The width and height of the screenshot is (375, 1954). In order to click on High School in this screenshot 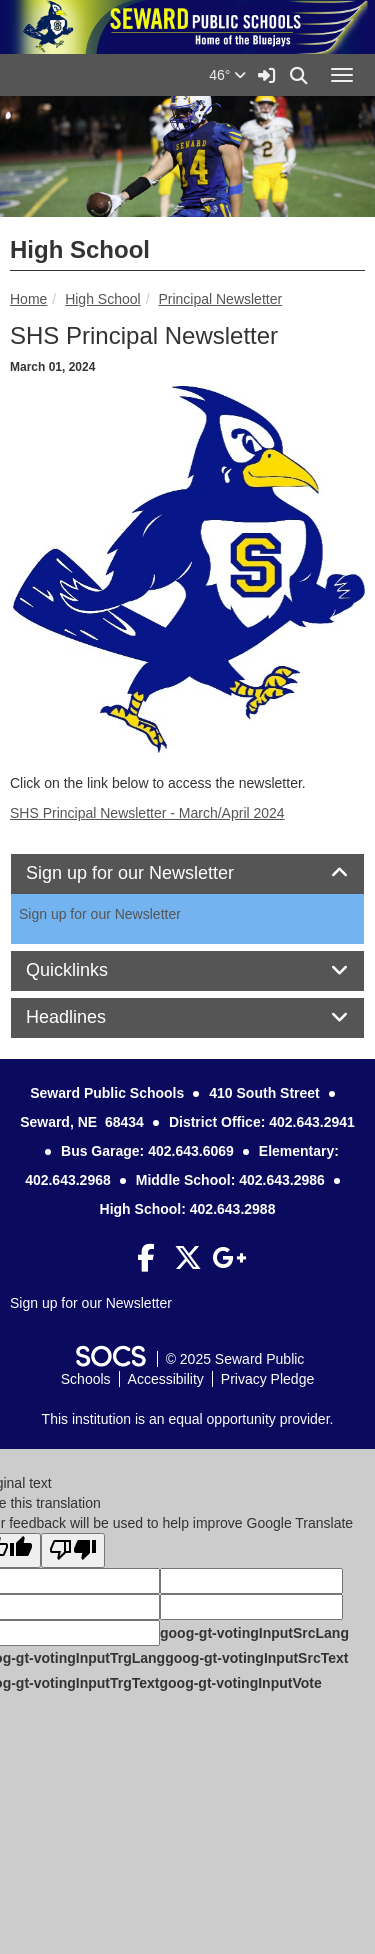, I will do `click(103, 299)`.